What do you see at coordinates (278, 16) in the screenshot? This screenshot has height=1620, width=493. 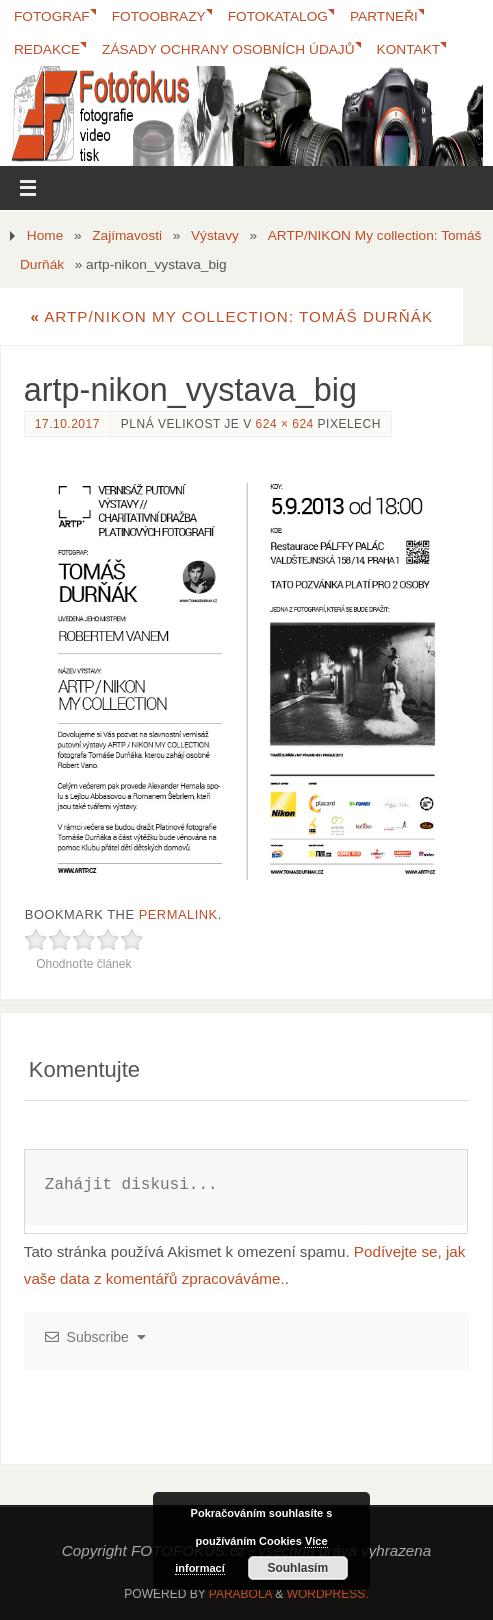 I see `FotoKatalog` at bounding box center [278, 16].